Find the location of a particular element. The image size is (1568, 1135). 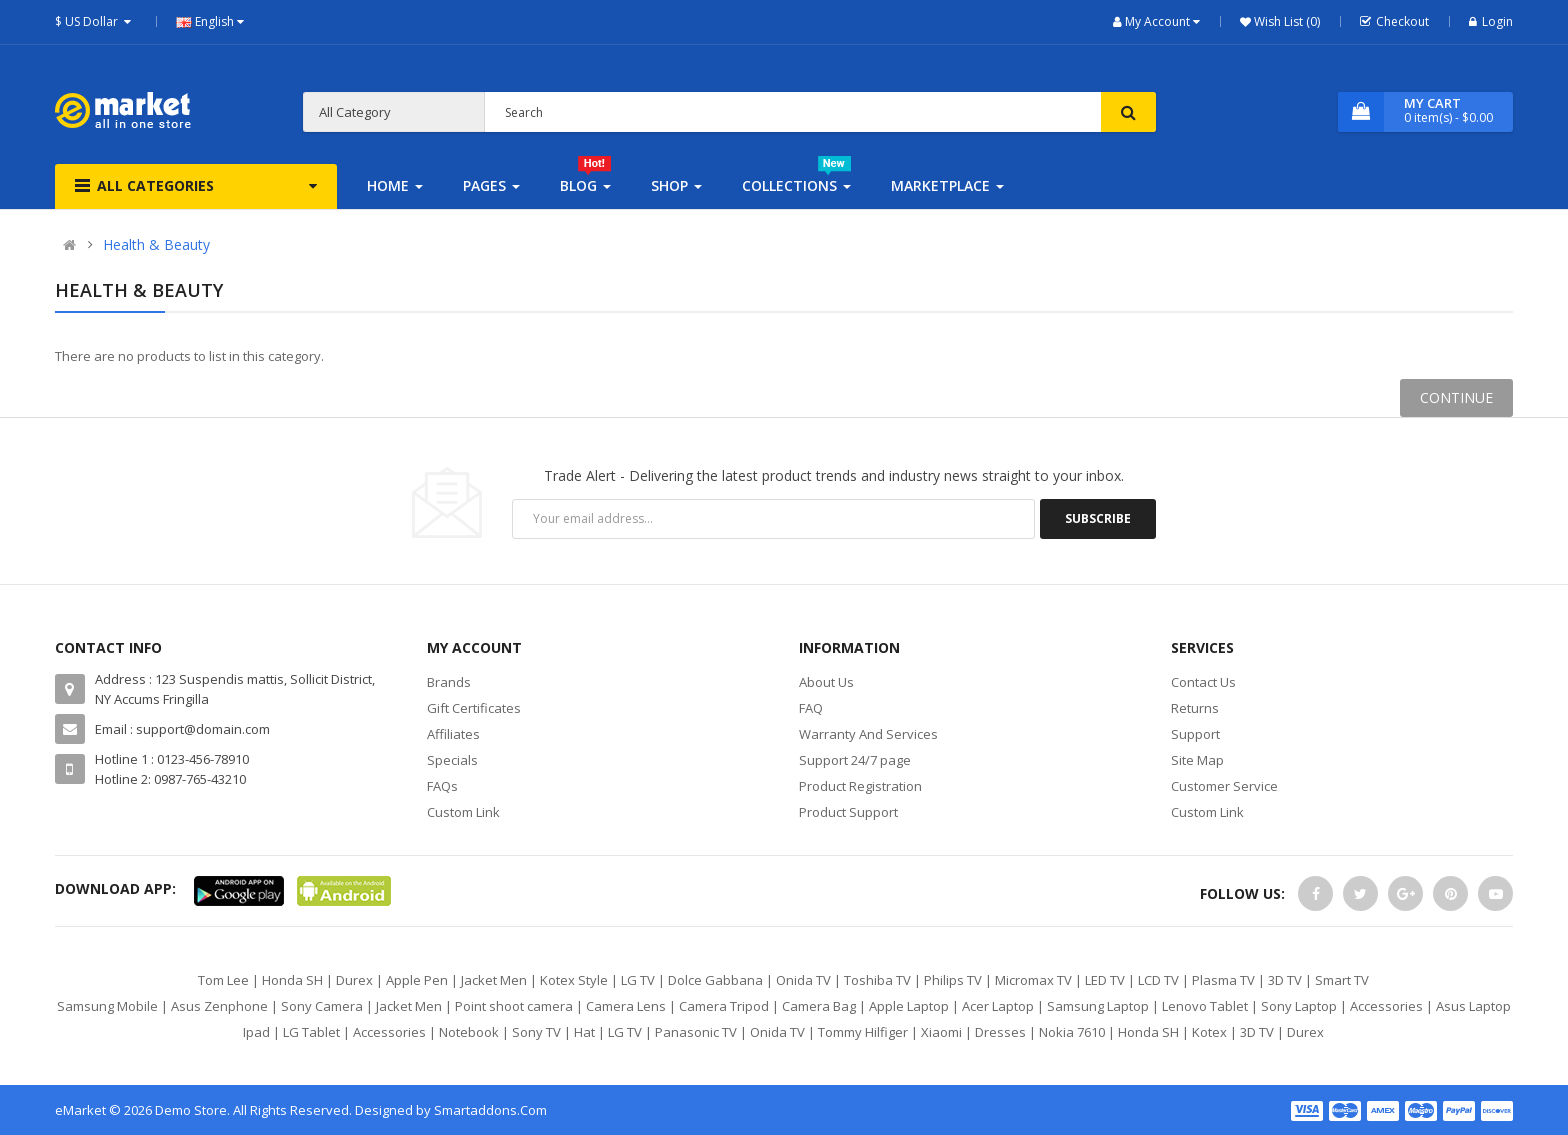

Notebook is located at coordinates (469, 1032).